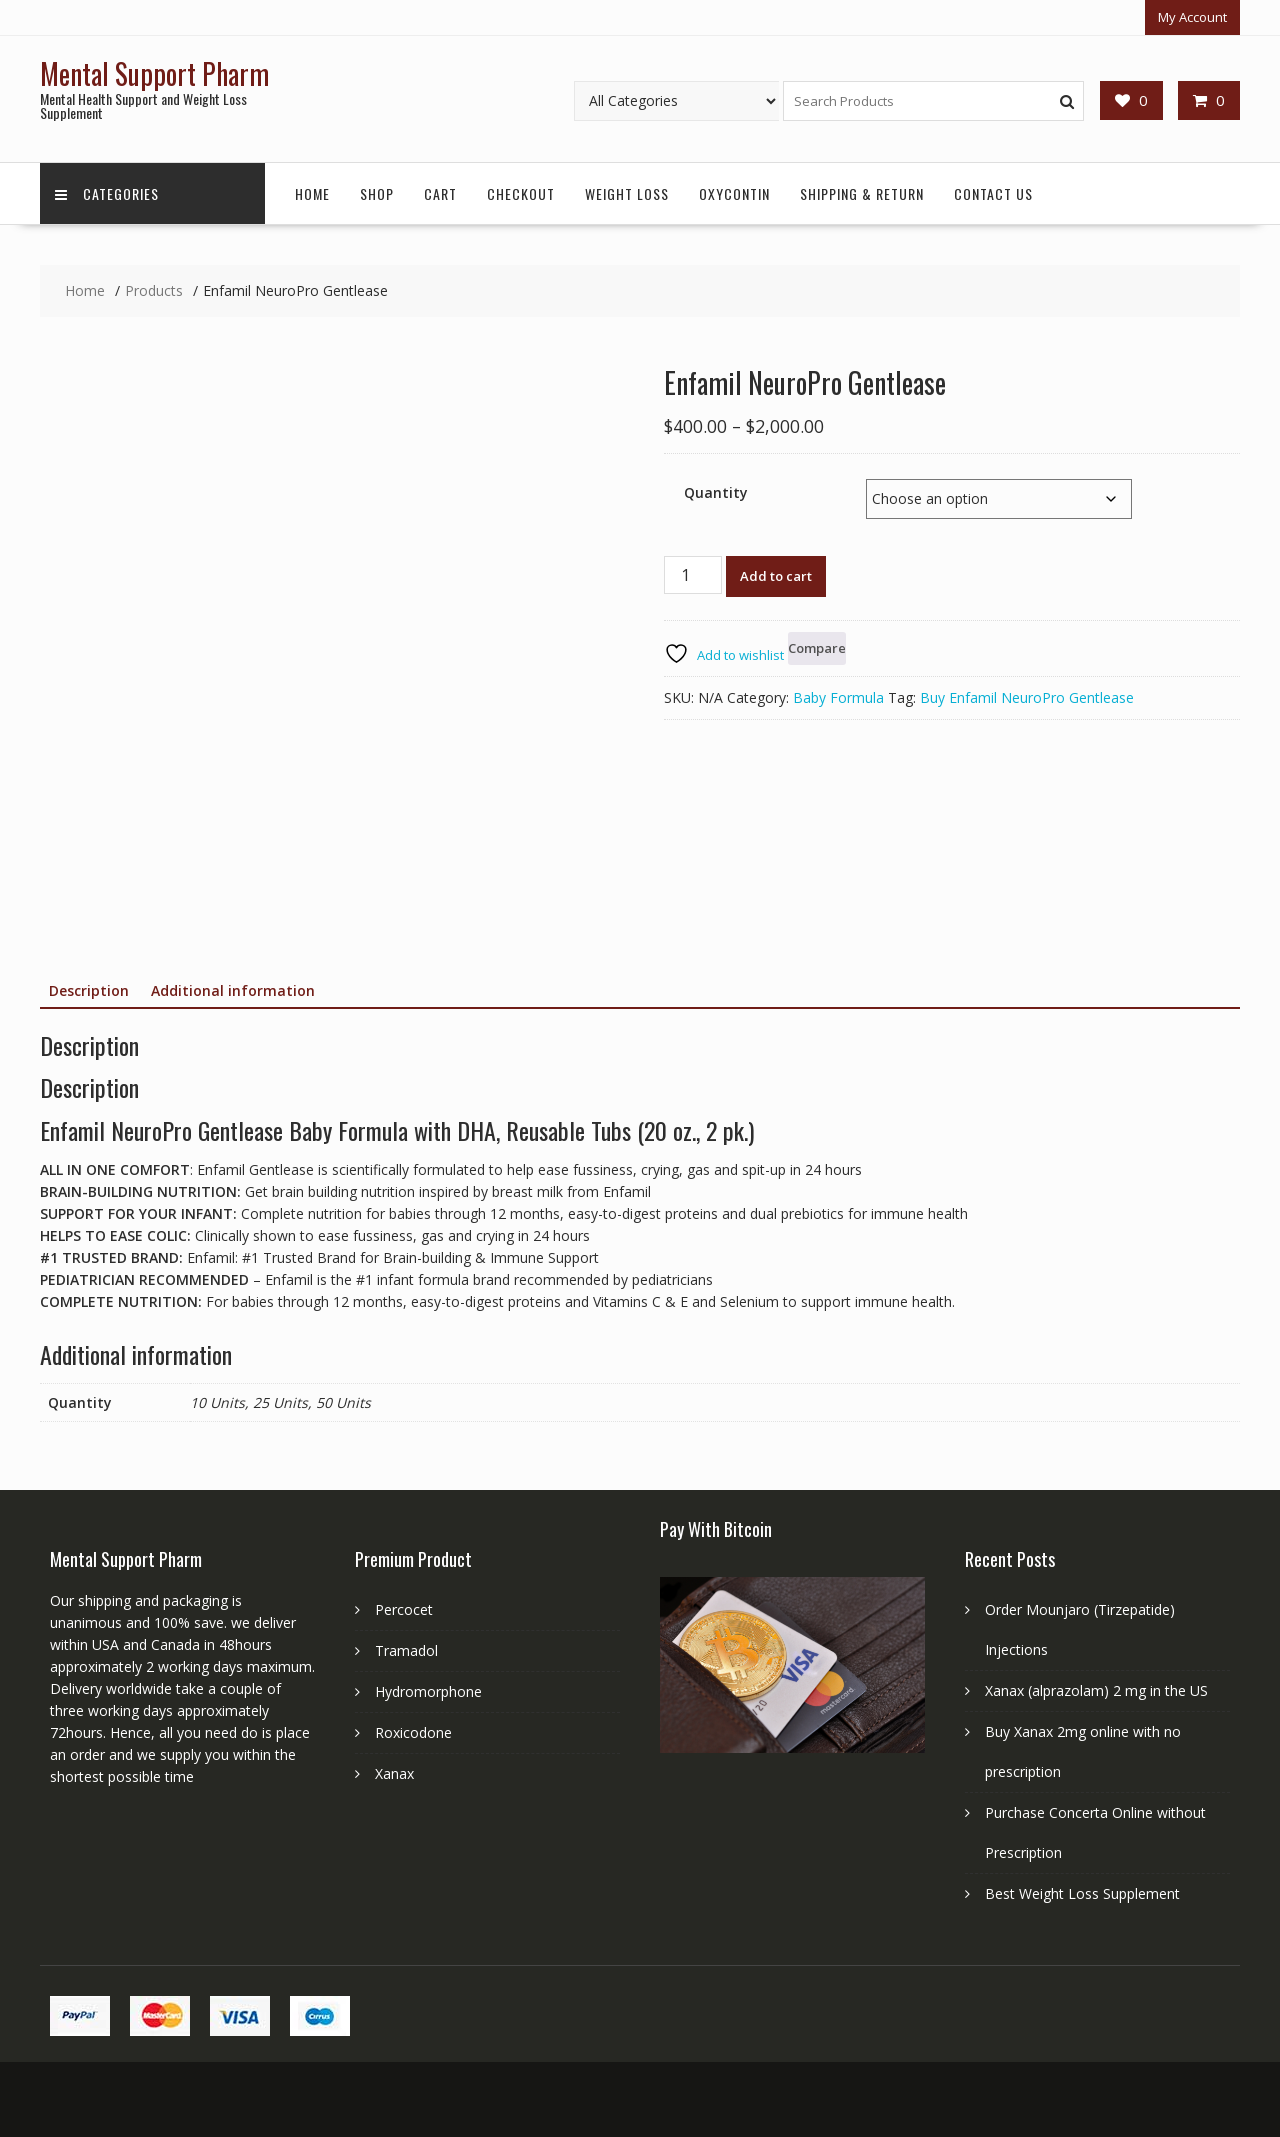  Describe the element at coordinates (413, 1732) in the screenshot. I see `Roxicodone` at that location.